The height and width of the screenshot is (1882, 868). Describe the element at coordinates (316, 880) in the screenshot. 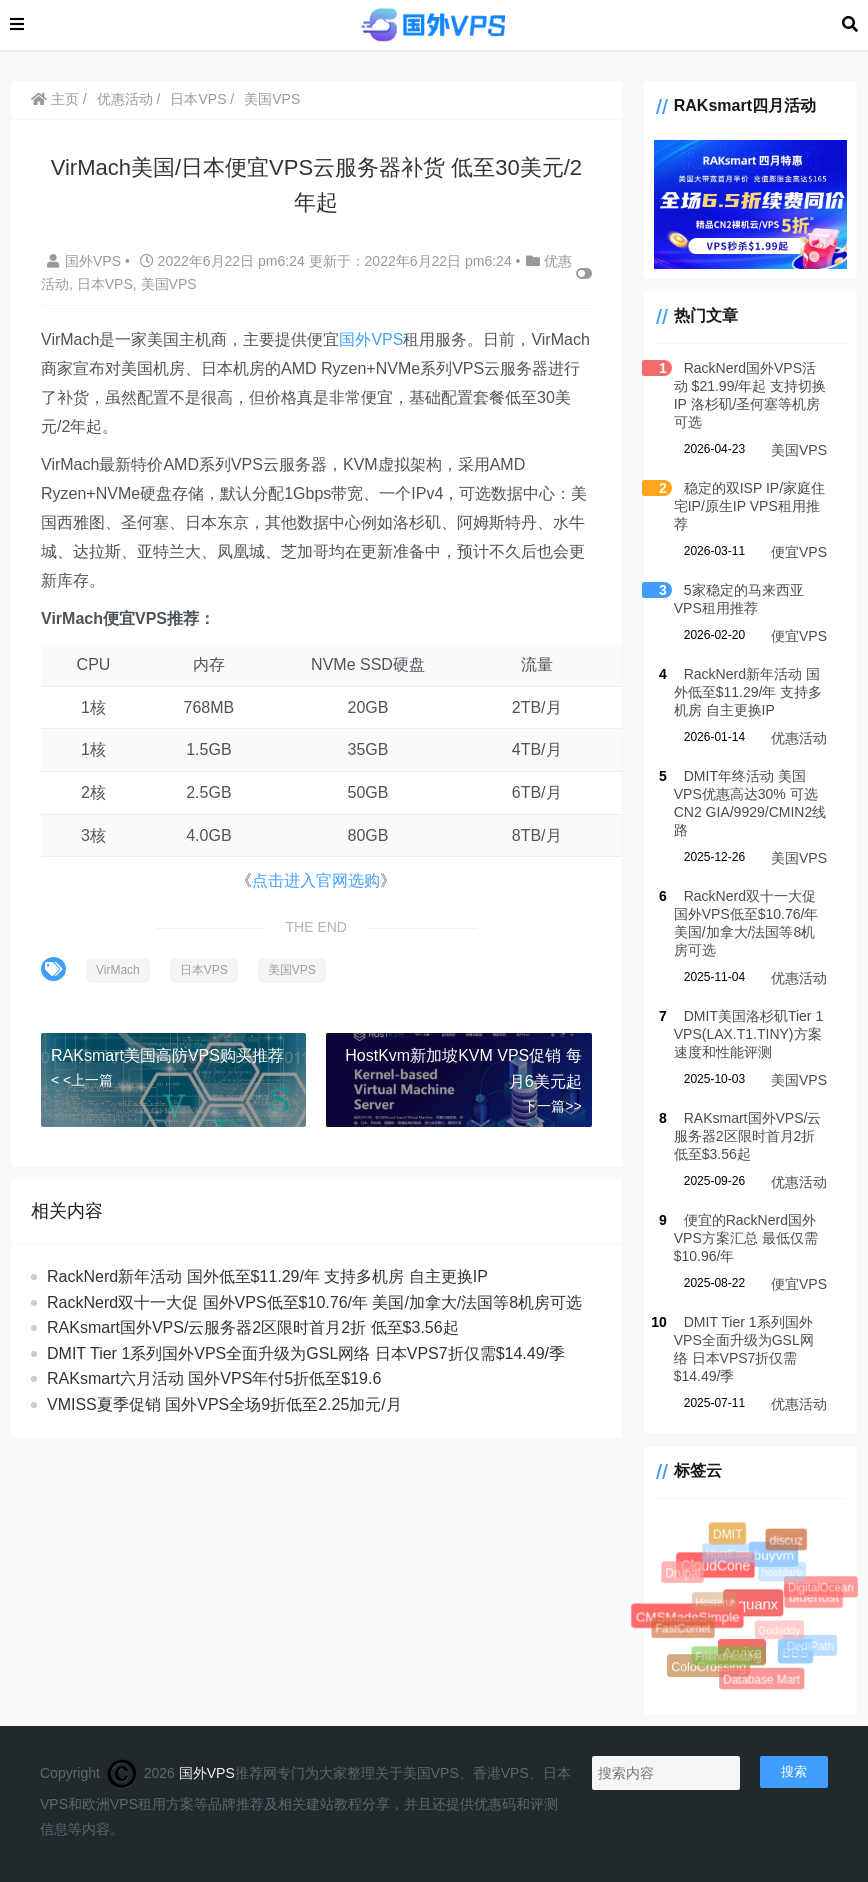

I see `点击进入官网选购` at that location.